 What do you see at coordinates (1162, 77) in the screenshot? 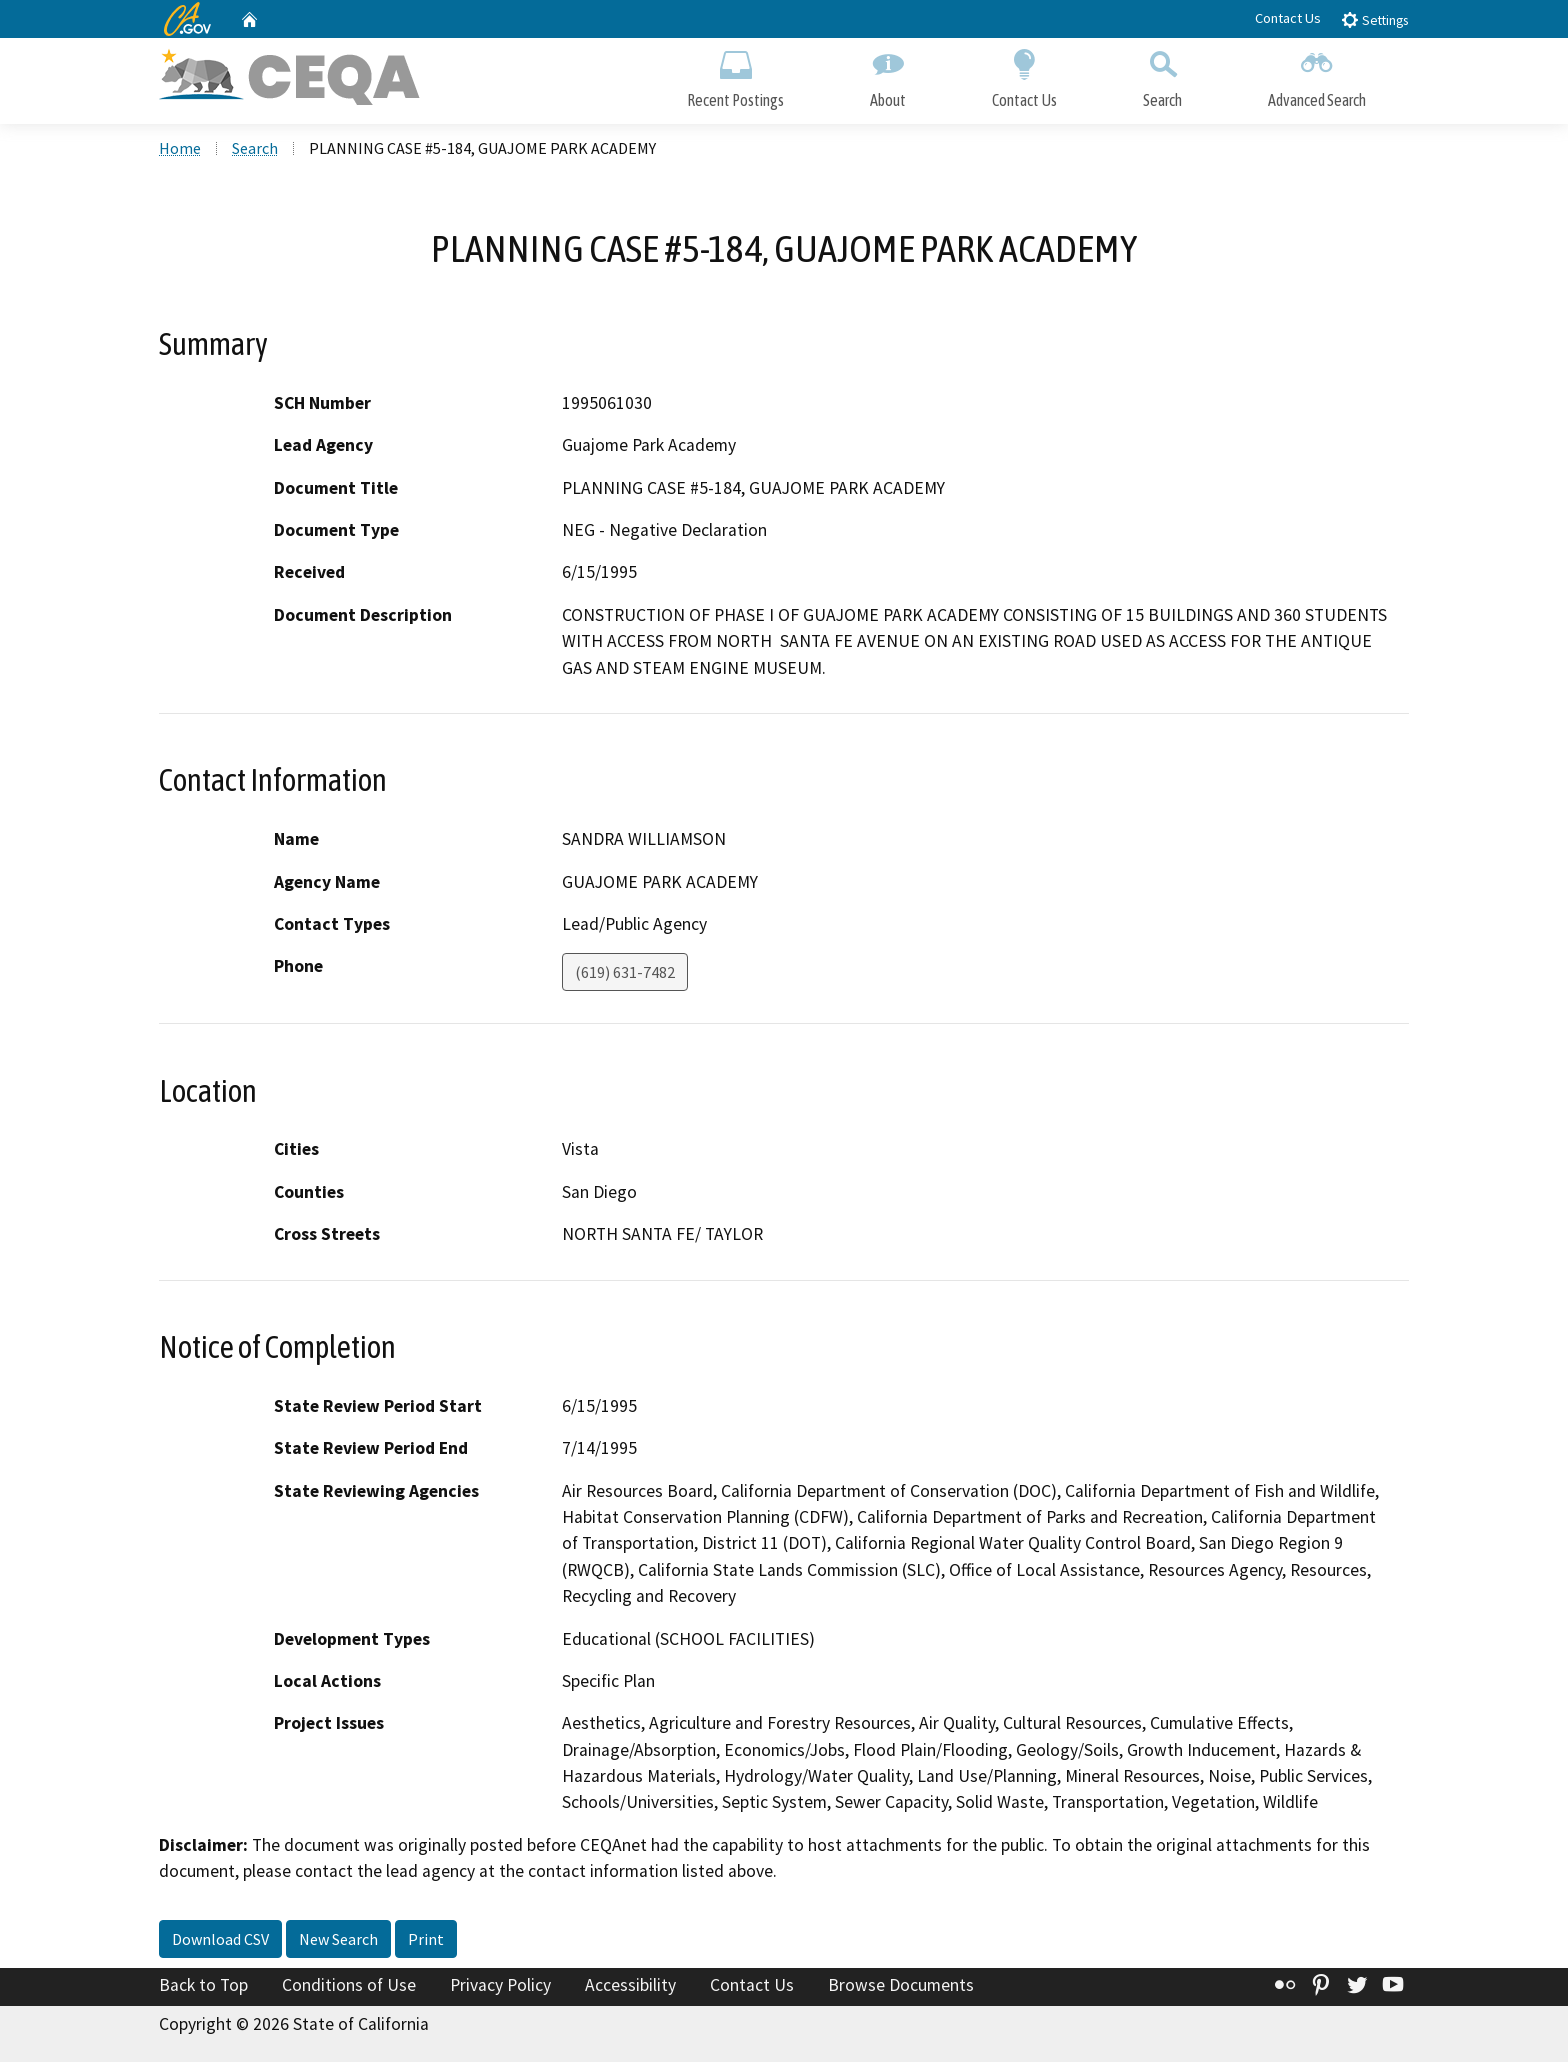
I see `Search` at bounding box center [1162, 77].